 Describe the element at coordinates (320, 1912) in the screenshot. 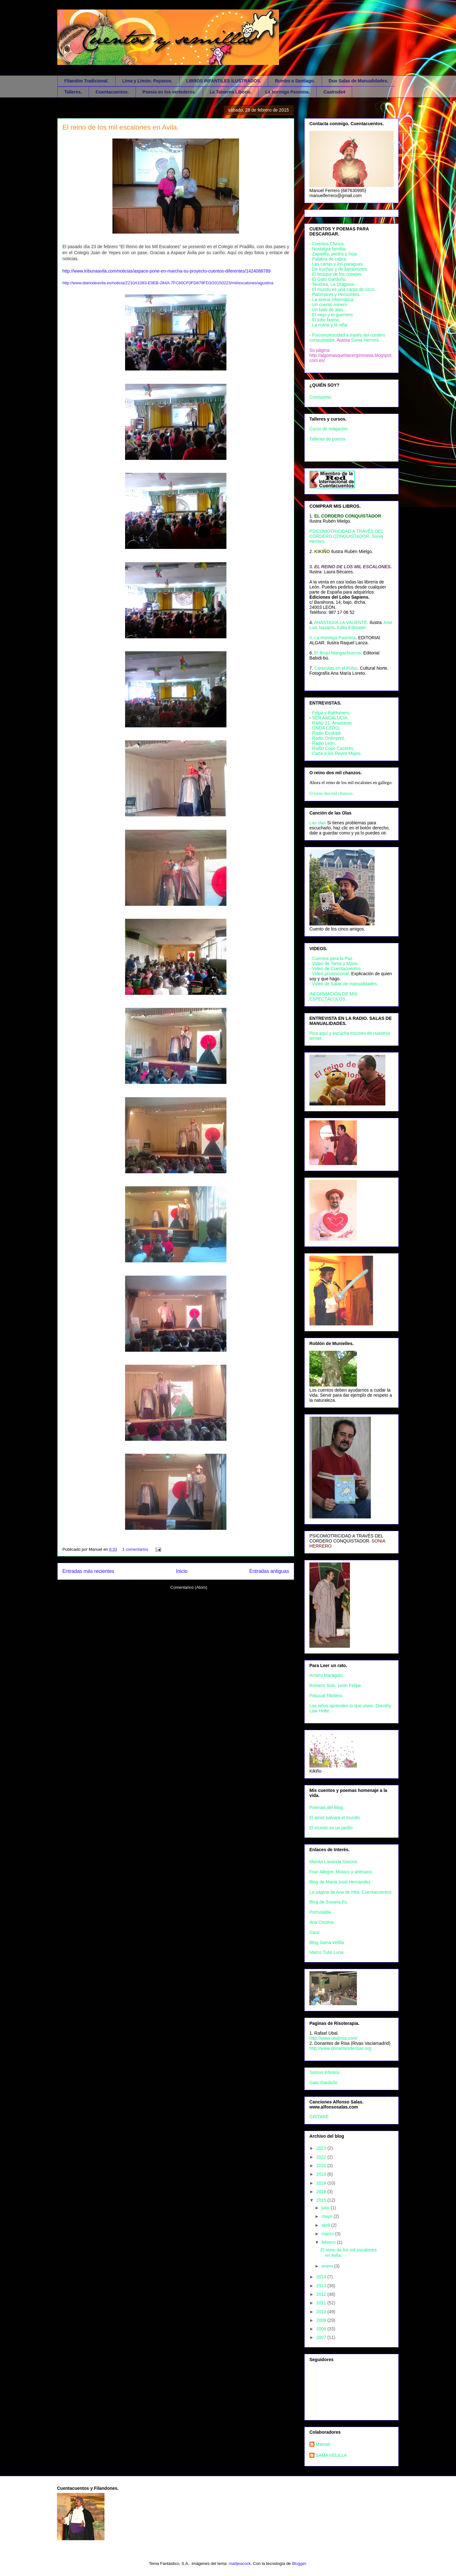

I see `Purrusalda` at that location.